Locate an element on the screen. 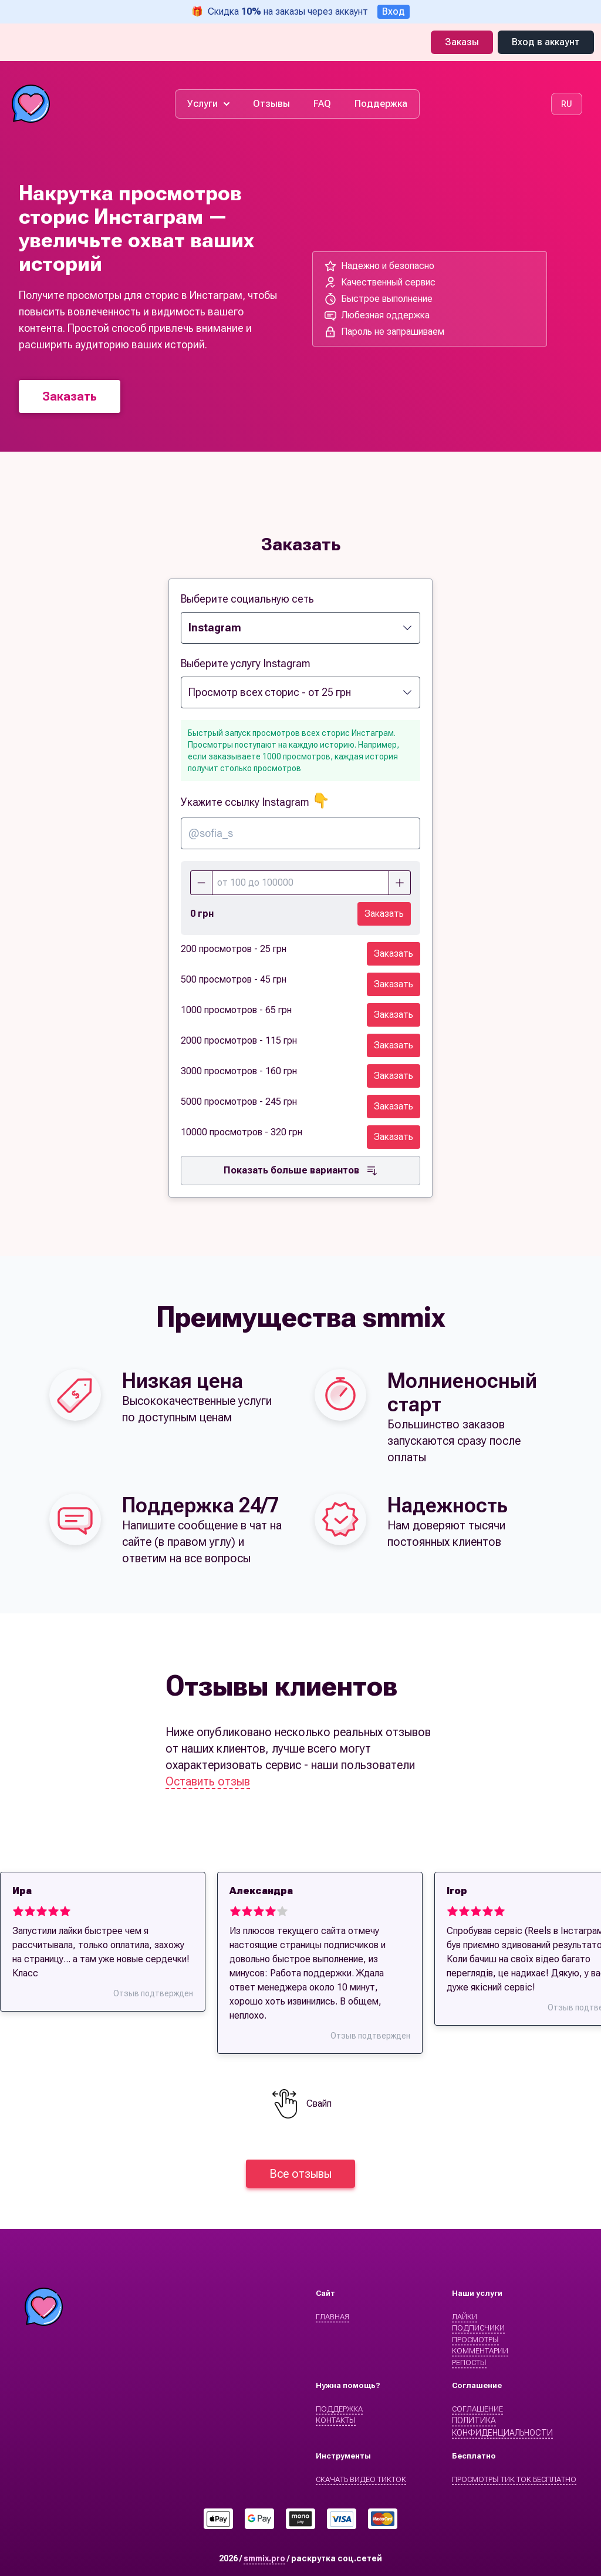  Просмотры Тик Ток бесплатно is located at coordinates (514, 2479).